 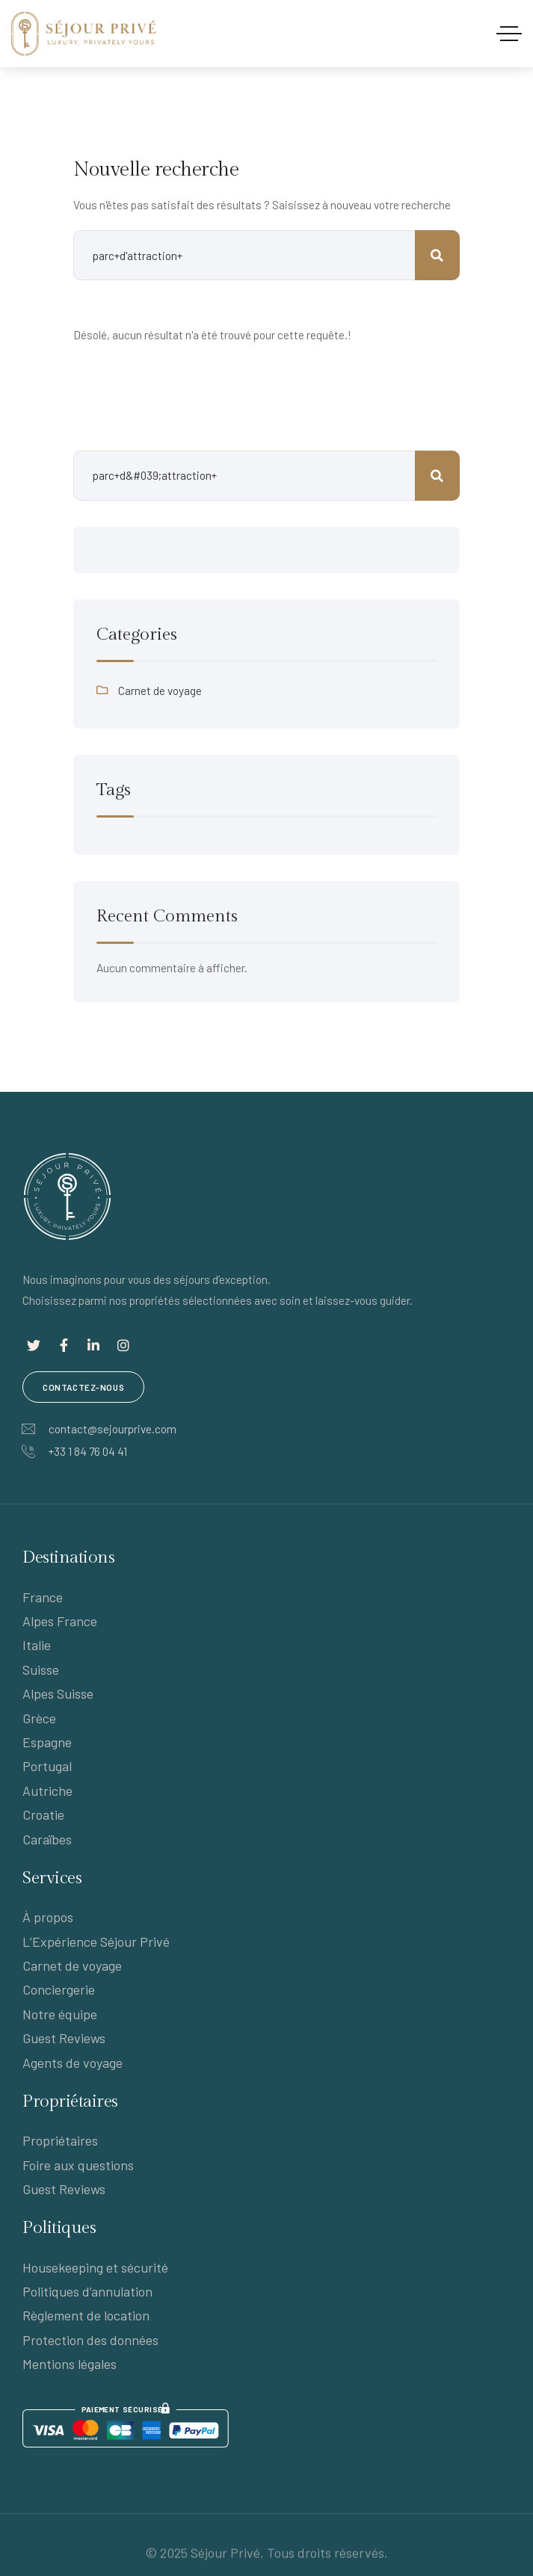 I want to click on À propos, so click(x=47, y=1917).